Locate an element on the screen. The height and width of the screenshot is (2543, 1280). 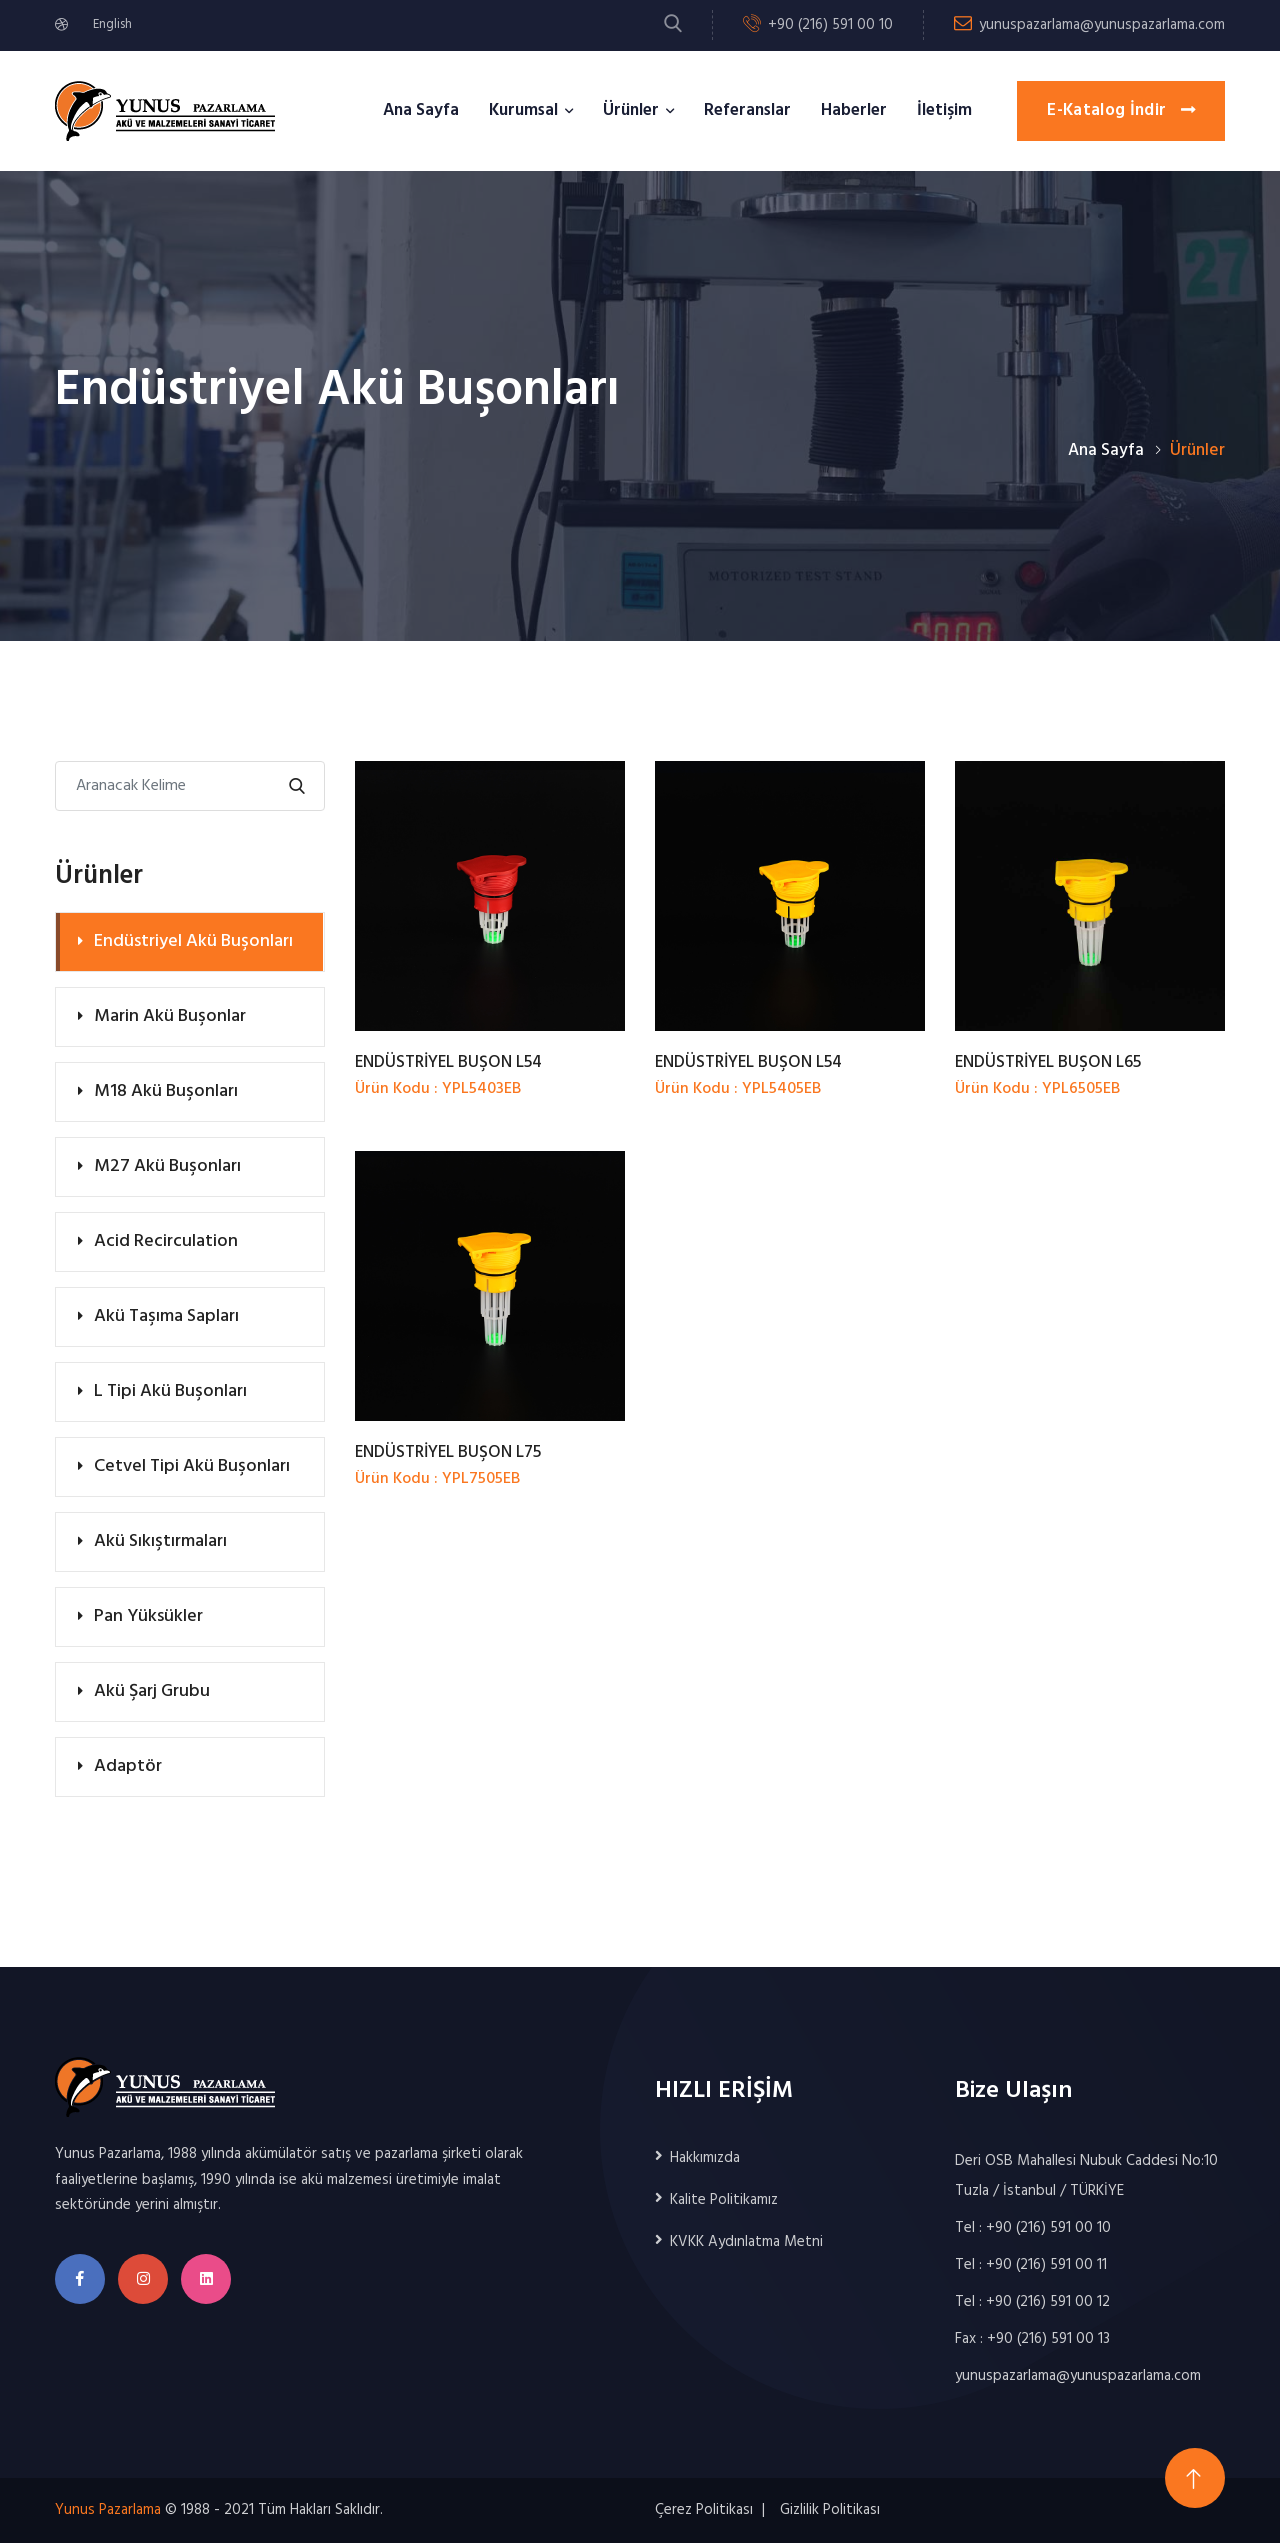
Çerez Politikası is located at coordinates (704, 2510).